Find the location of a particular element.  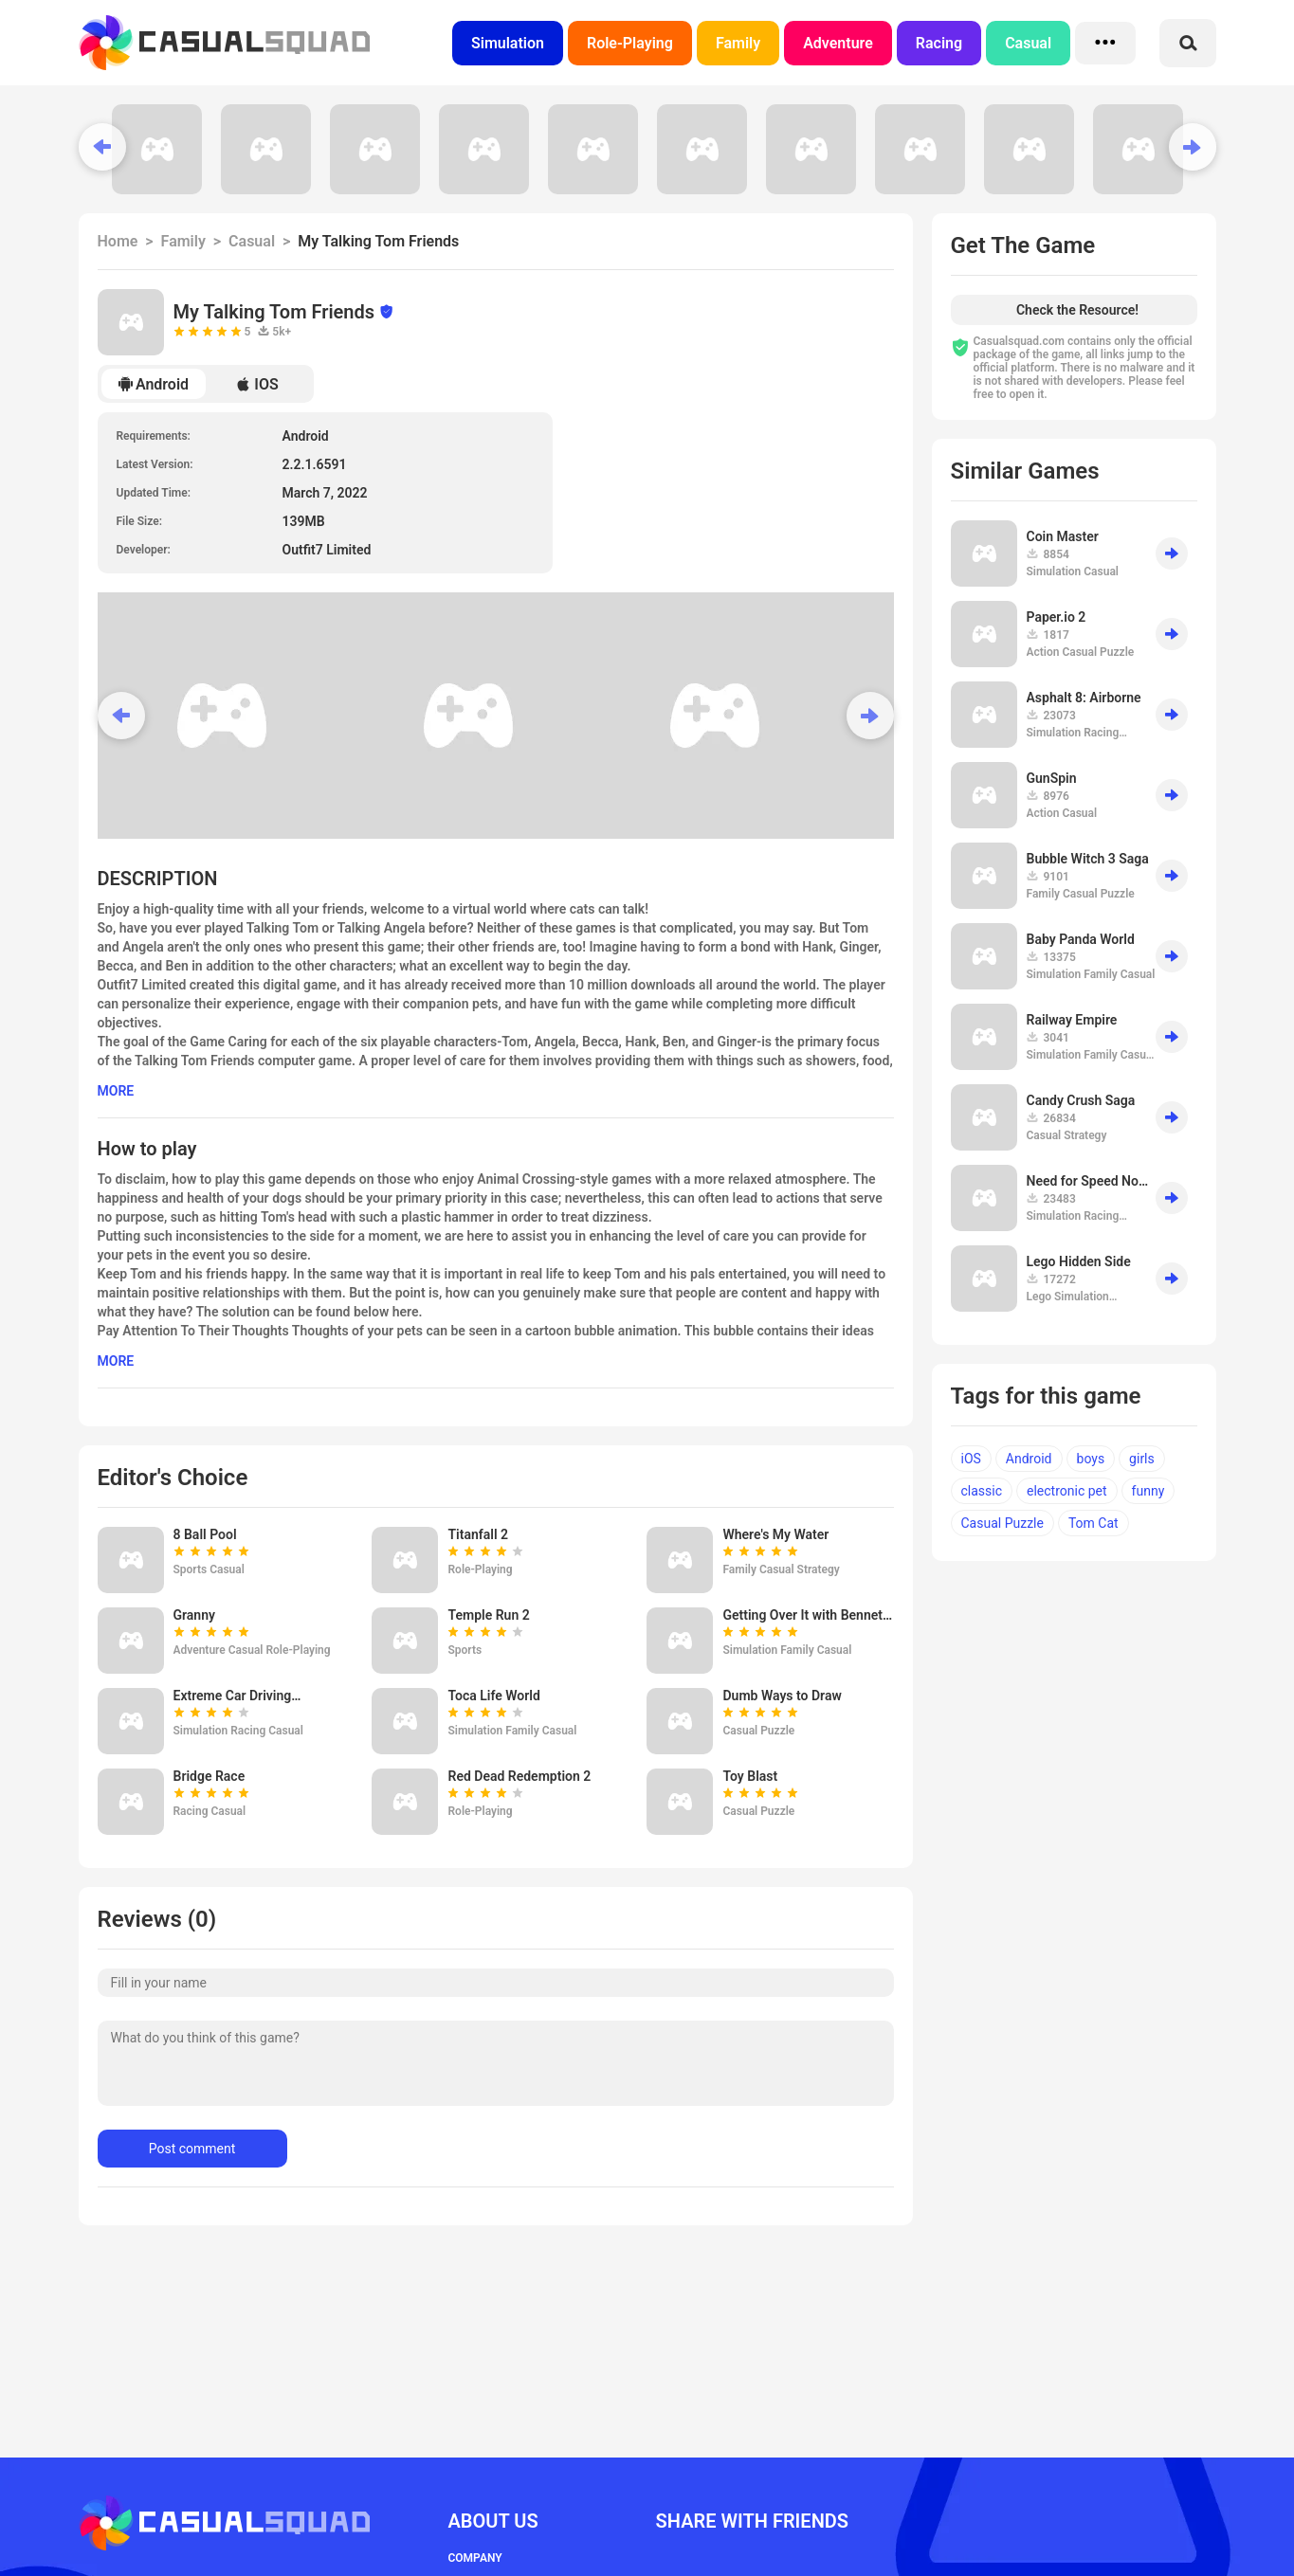

Adventure is located at coordinates (838, 43).